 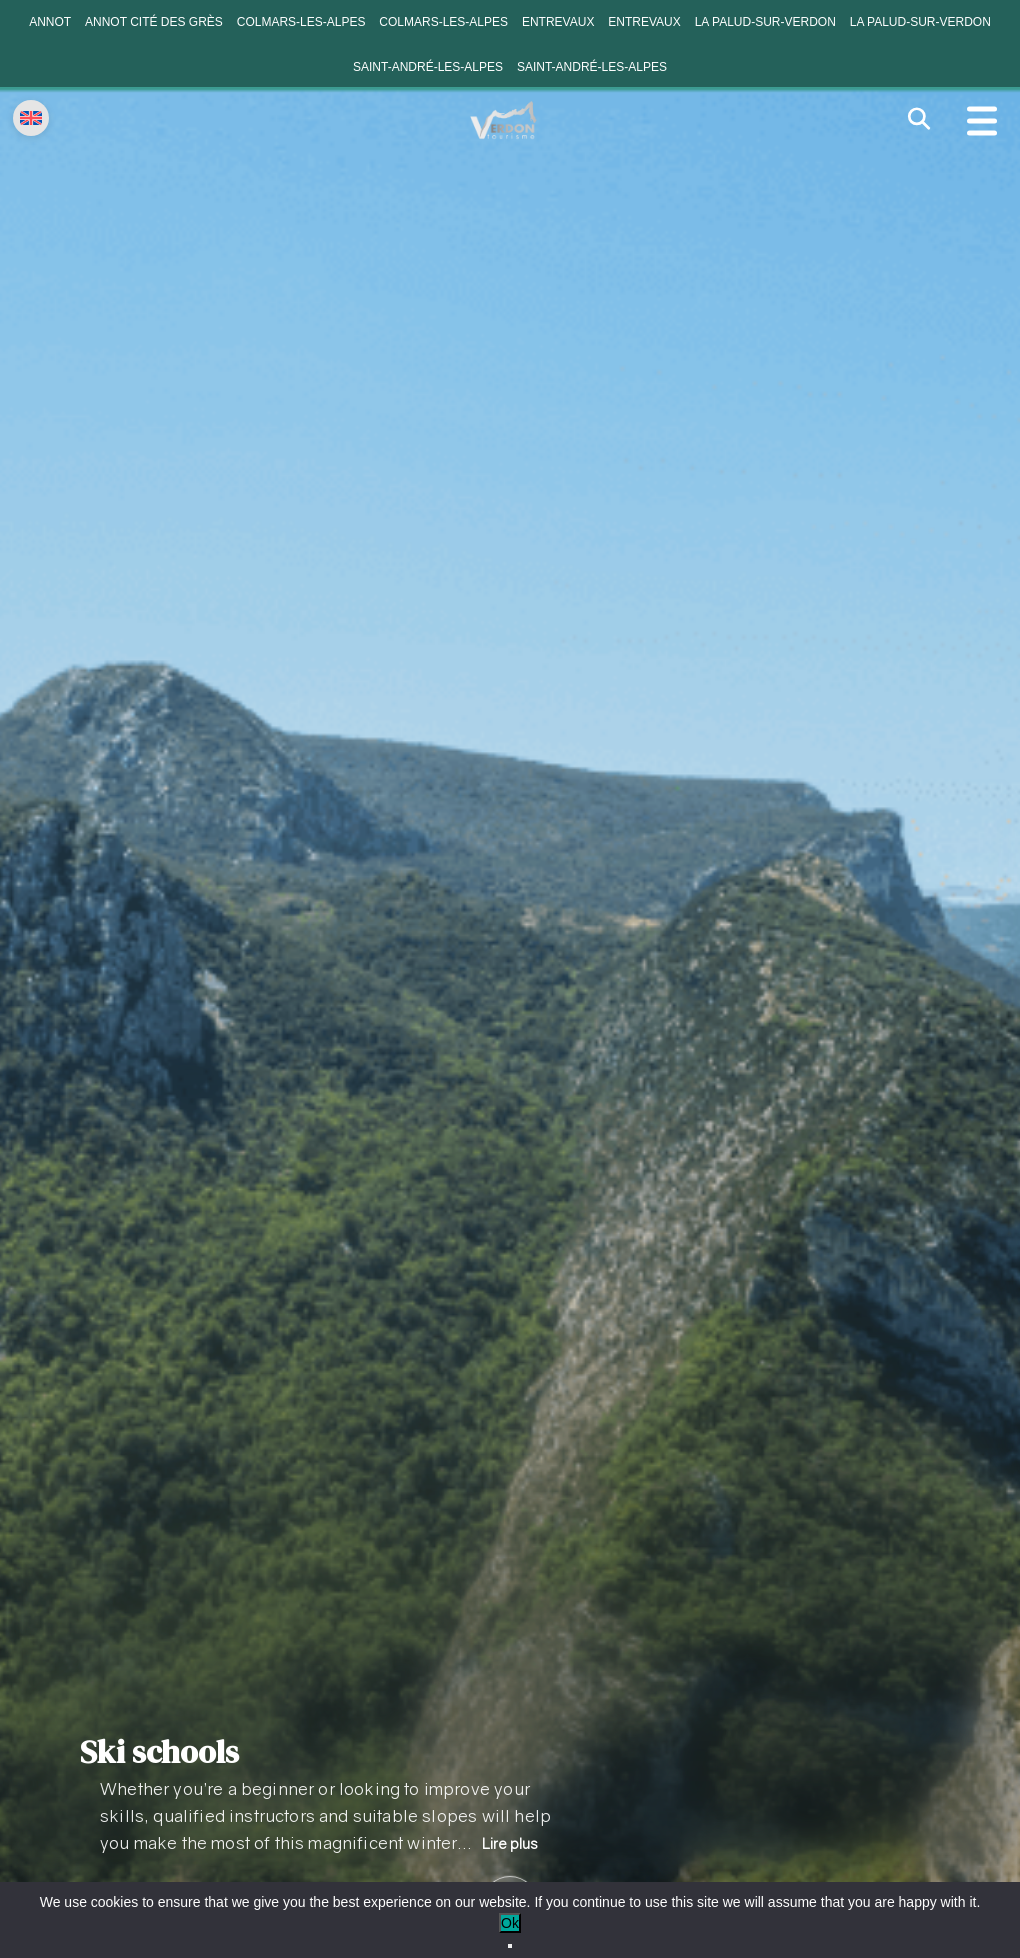 What do you see at coordinates (31, 118) in the screenshot?
I see `[Change language]` at bounding box center [31, 118].